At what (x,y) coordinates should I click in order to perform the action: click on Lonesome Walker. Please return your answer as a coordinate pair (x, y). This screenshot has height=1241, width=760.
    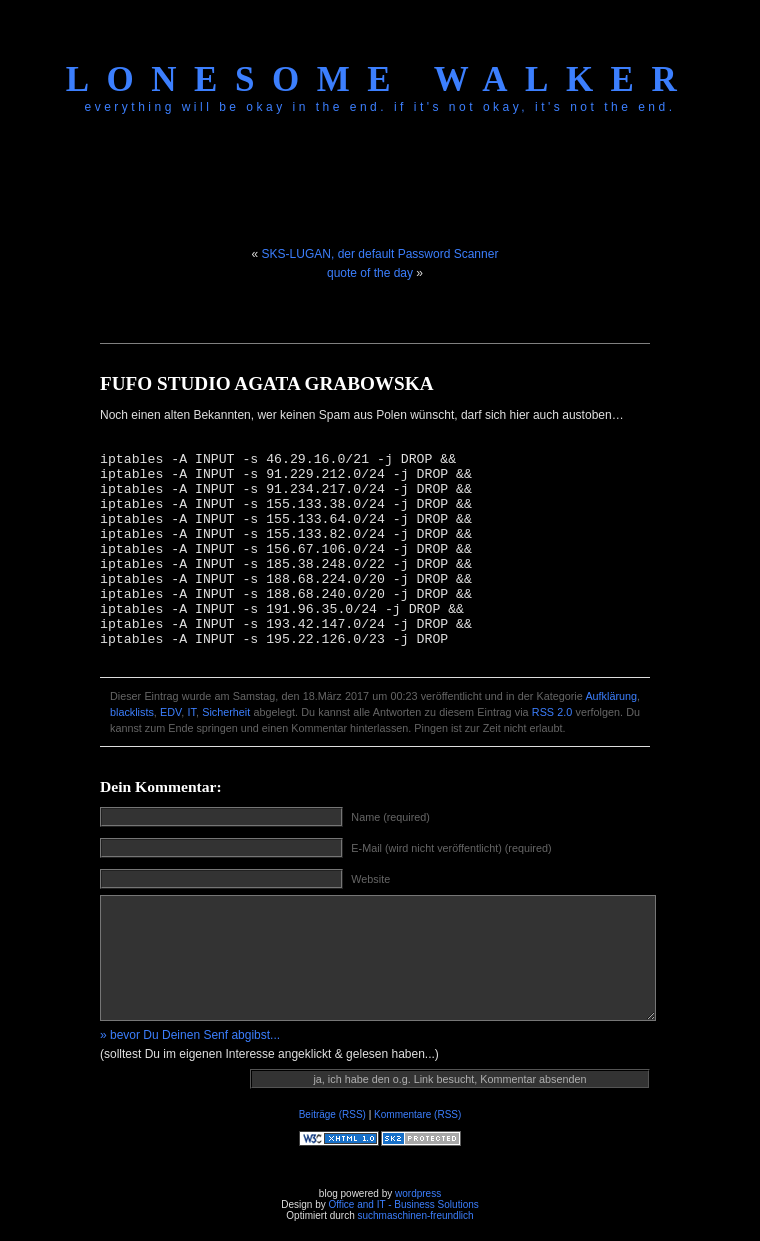
    Looking at the image, I should click on (380, 79).